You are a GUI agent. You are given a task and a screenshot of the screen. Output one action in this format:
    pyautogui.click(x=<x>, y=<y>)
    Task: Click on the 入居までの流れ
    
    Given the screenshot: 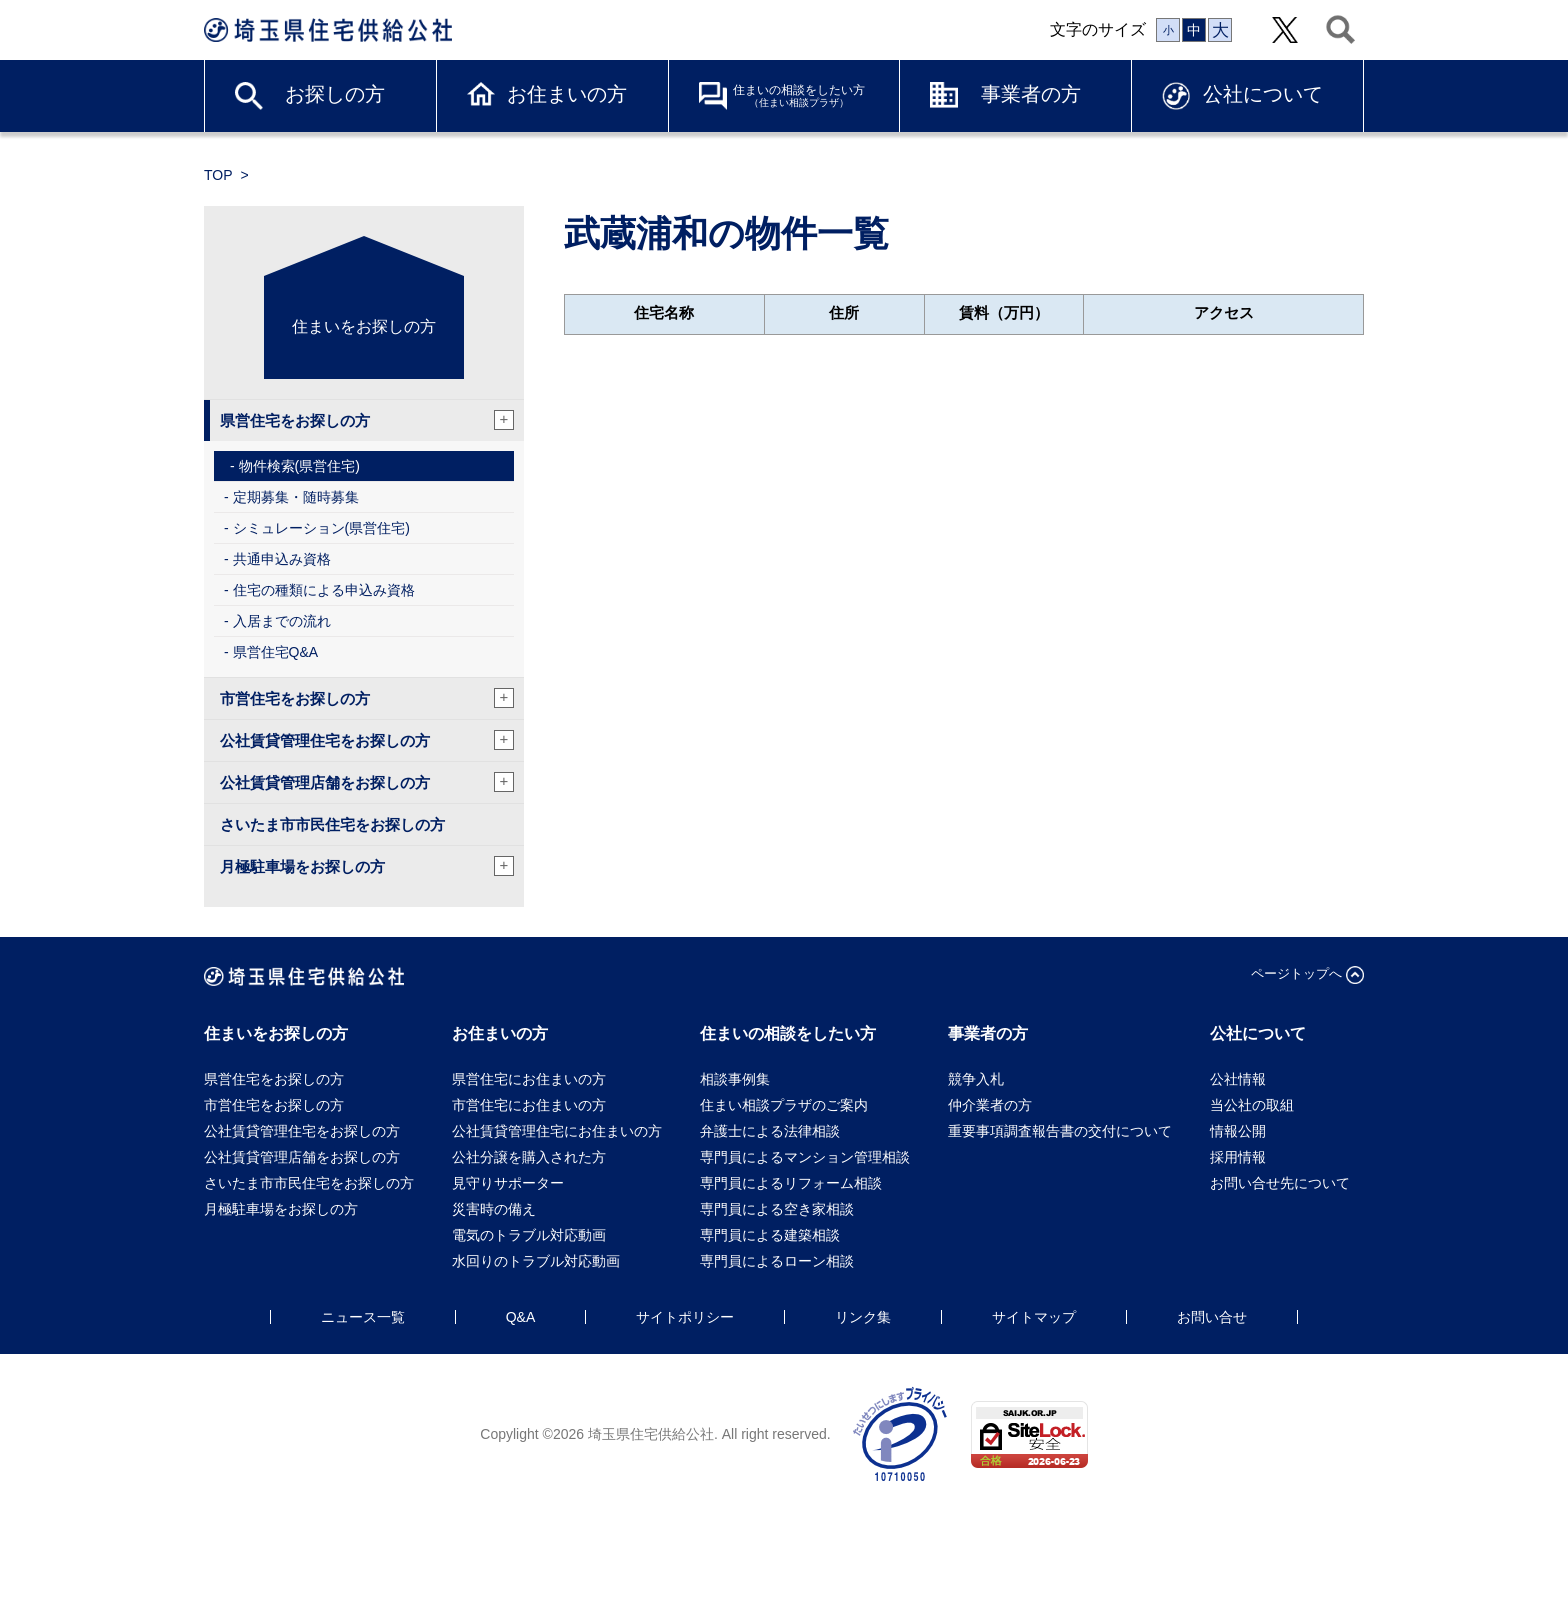 What is the action you would take?
    pyautogui.click(x=282, y=621)
    